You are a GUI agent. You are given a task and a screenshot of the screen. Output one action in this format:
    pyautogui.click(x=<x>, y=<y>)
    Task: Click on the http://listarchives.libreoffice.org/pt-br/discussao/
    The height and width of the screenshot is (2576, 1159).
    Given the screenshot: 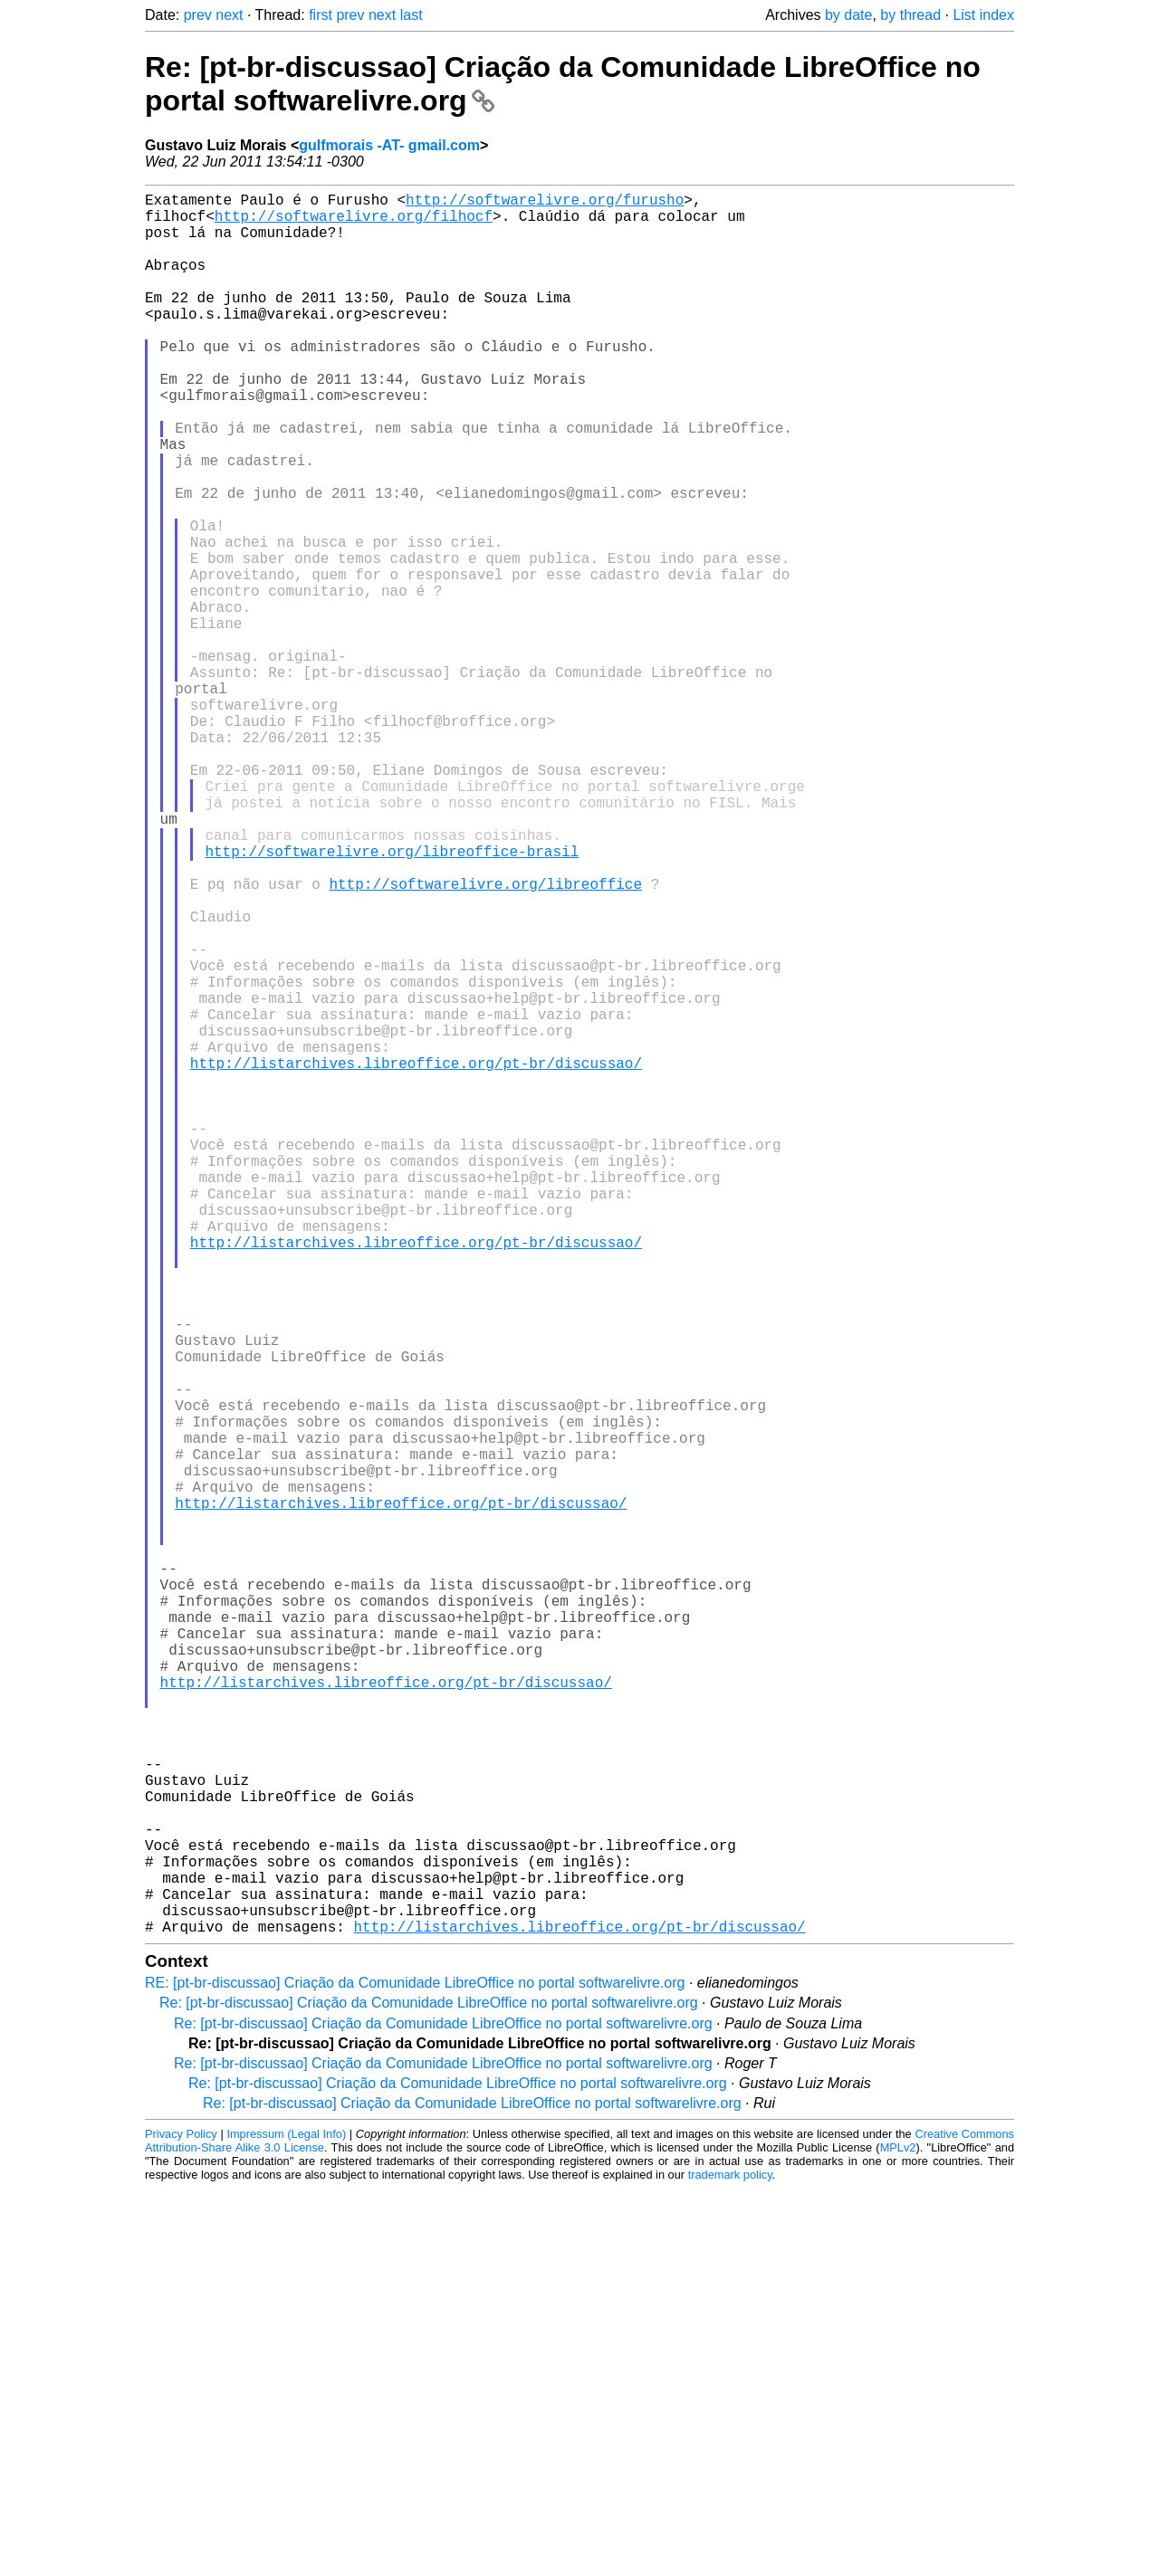 What is the action you would take?
    pyautogui.click(x=416, y=1258)
    